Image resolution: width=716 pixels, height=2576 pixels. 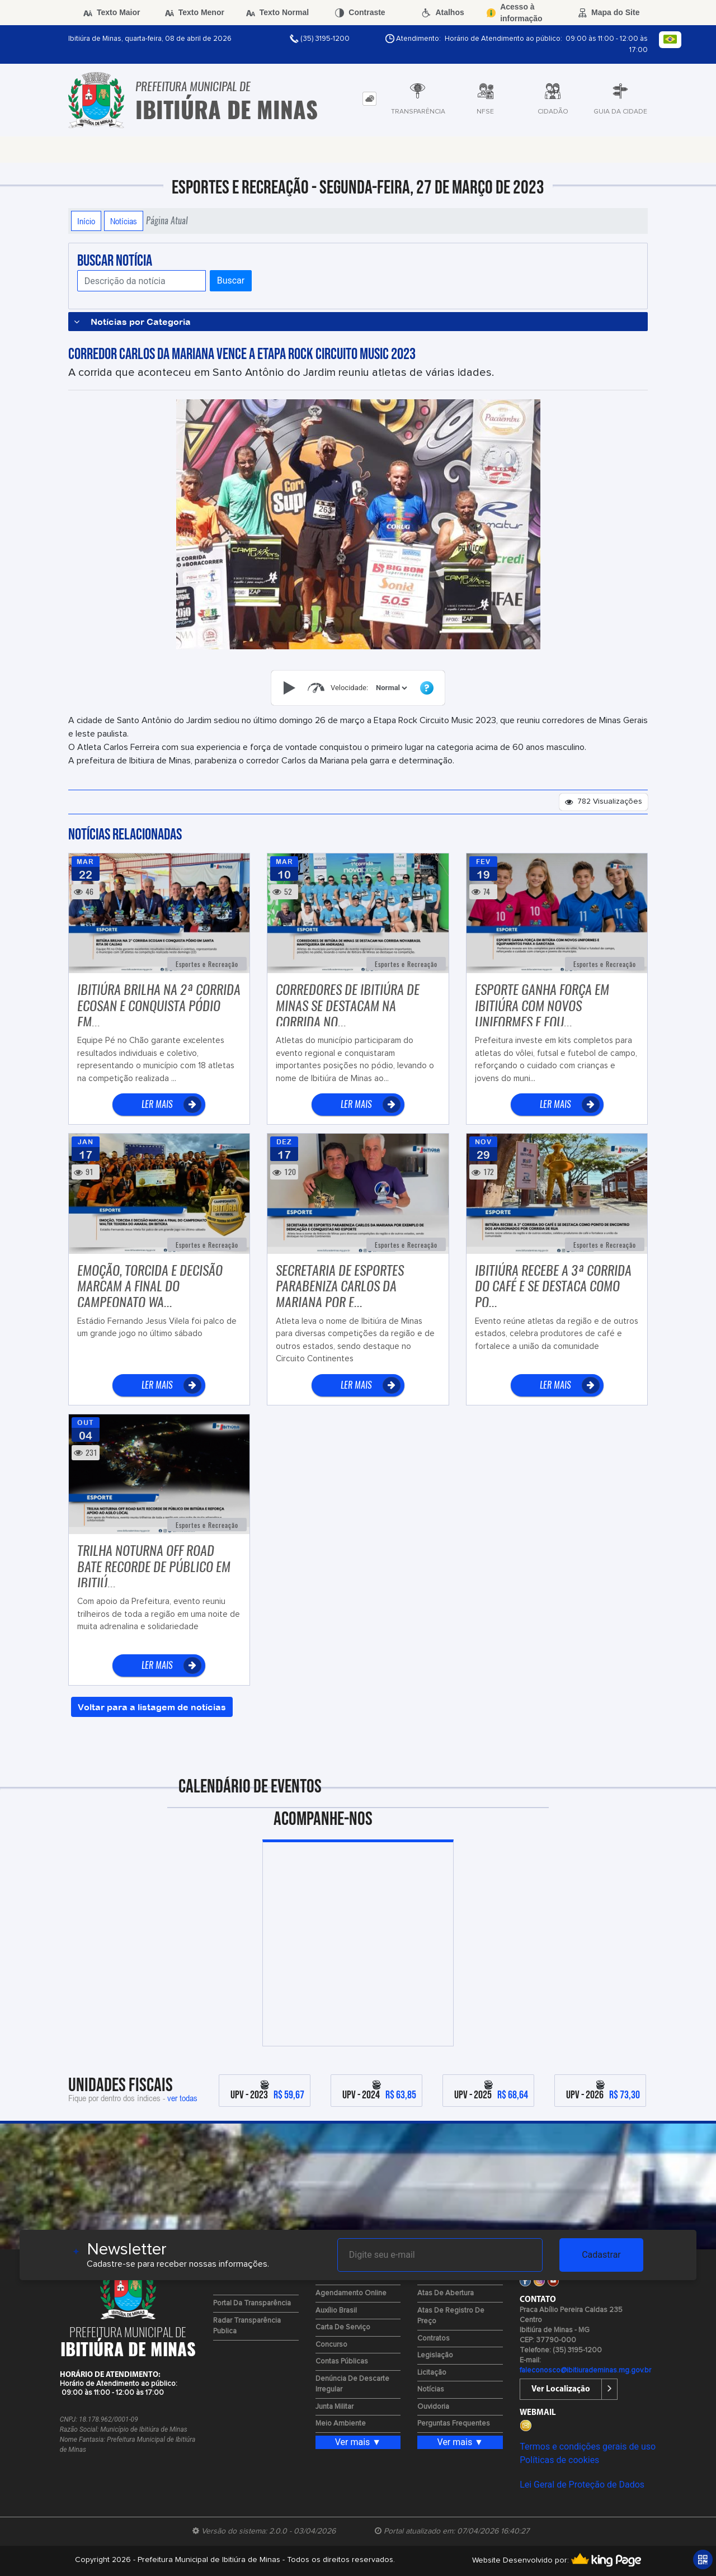 What do you see at coordinates (588, 2446) in the screenshot?
I see `Termos e condições gerais de uso` at bounding box center [588, 2446].